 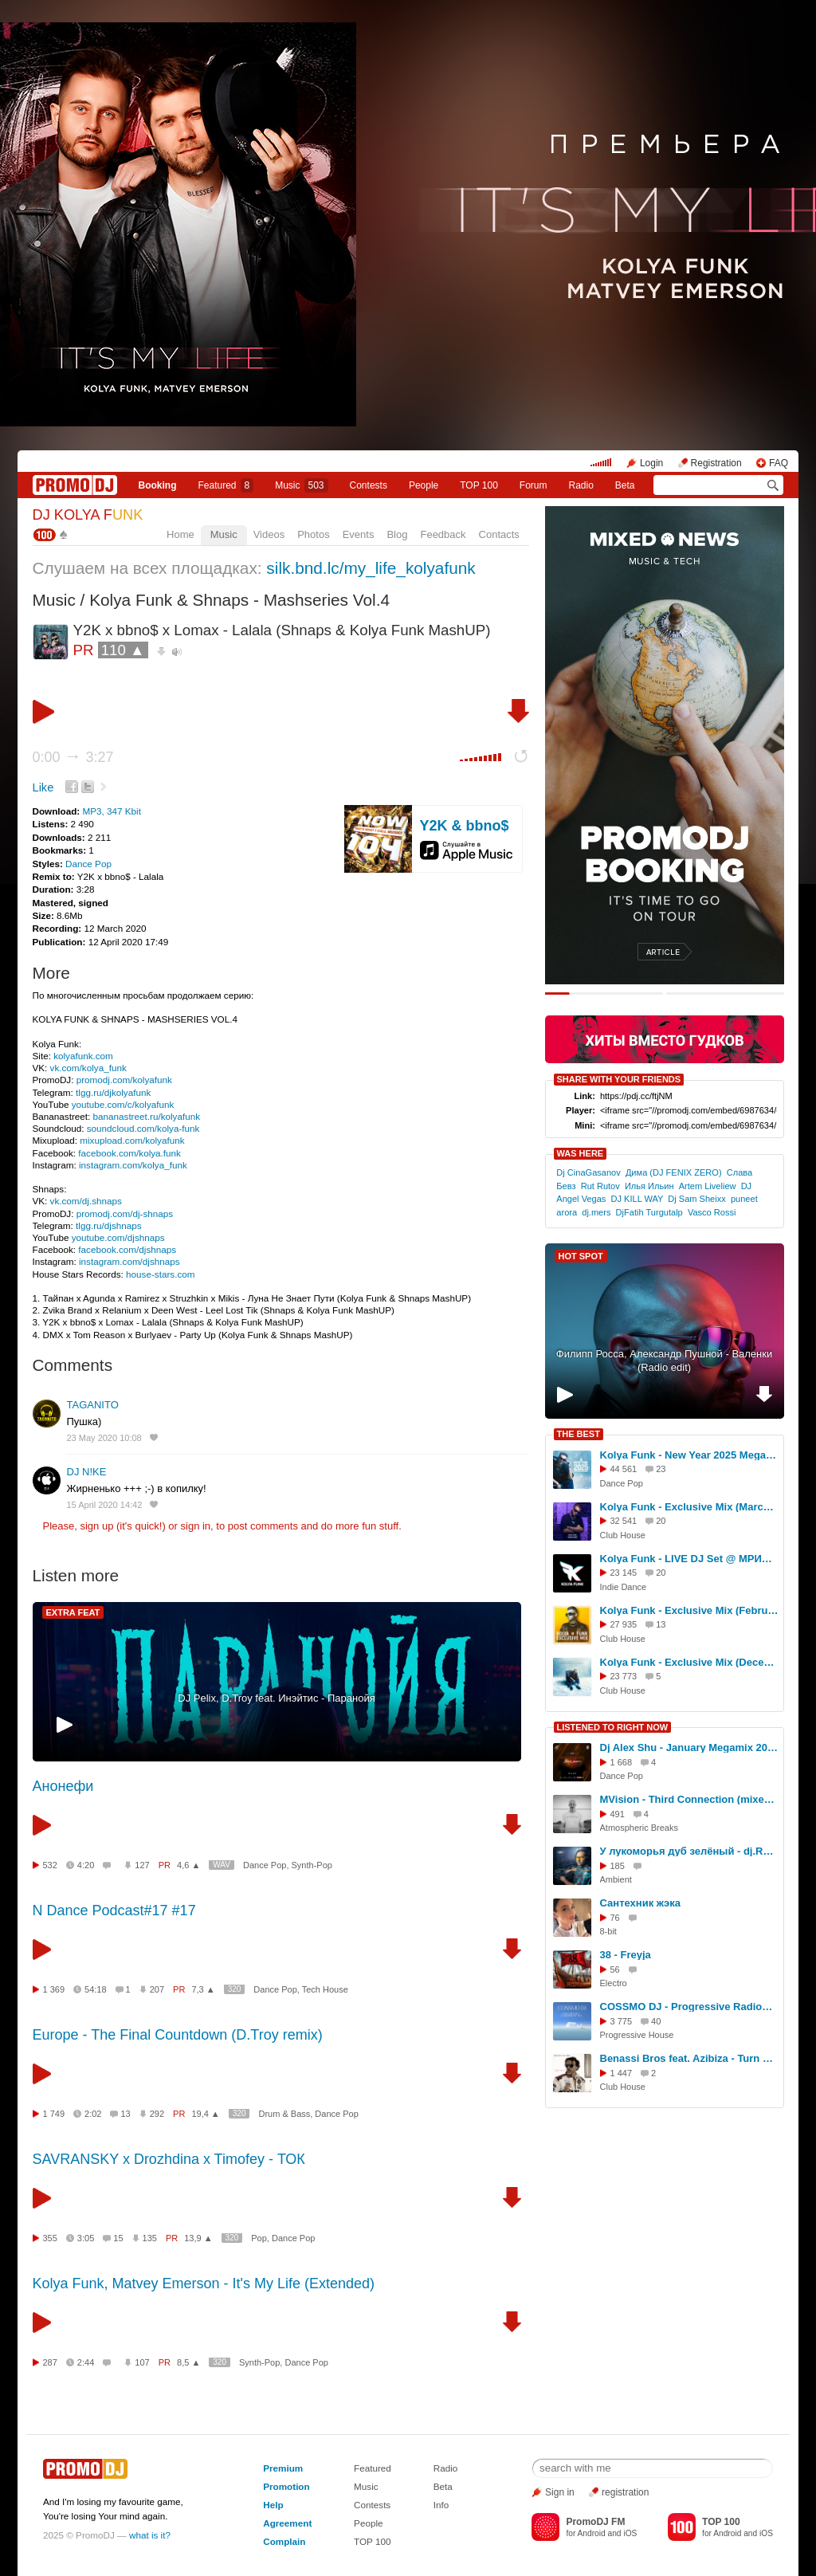 I want to click on Feedback, so click(x=442, y=534).